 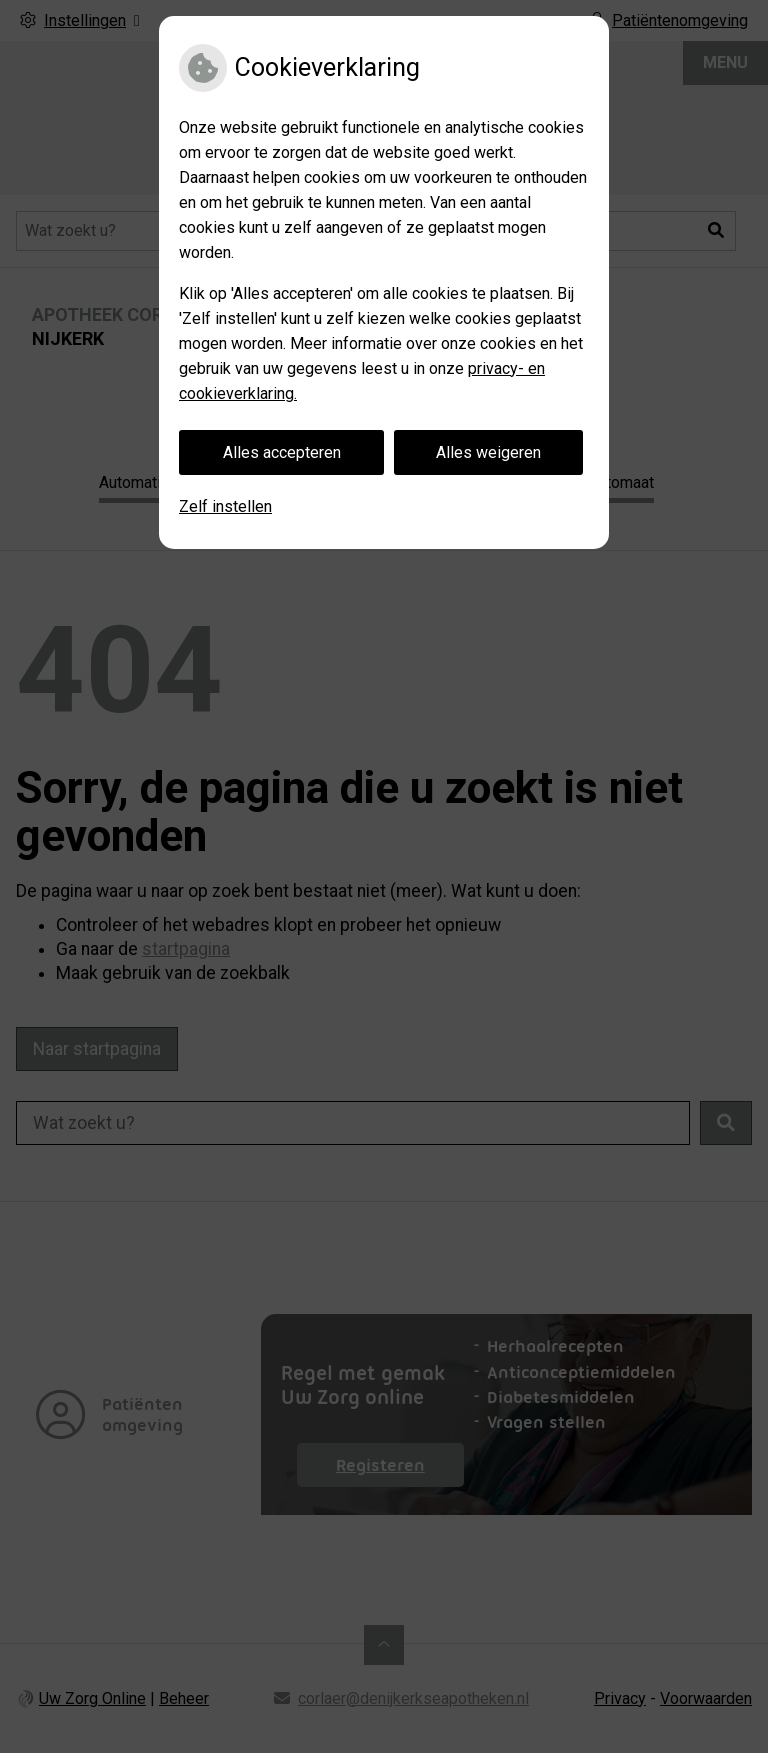 What do you see at coordinates (225, 506) in the screenshot?
I see `Zelf instellen` at bounding box center [225, 506].